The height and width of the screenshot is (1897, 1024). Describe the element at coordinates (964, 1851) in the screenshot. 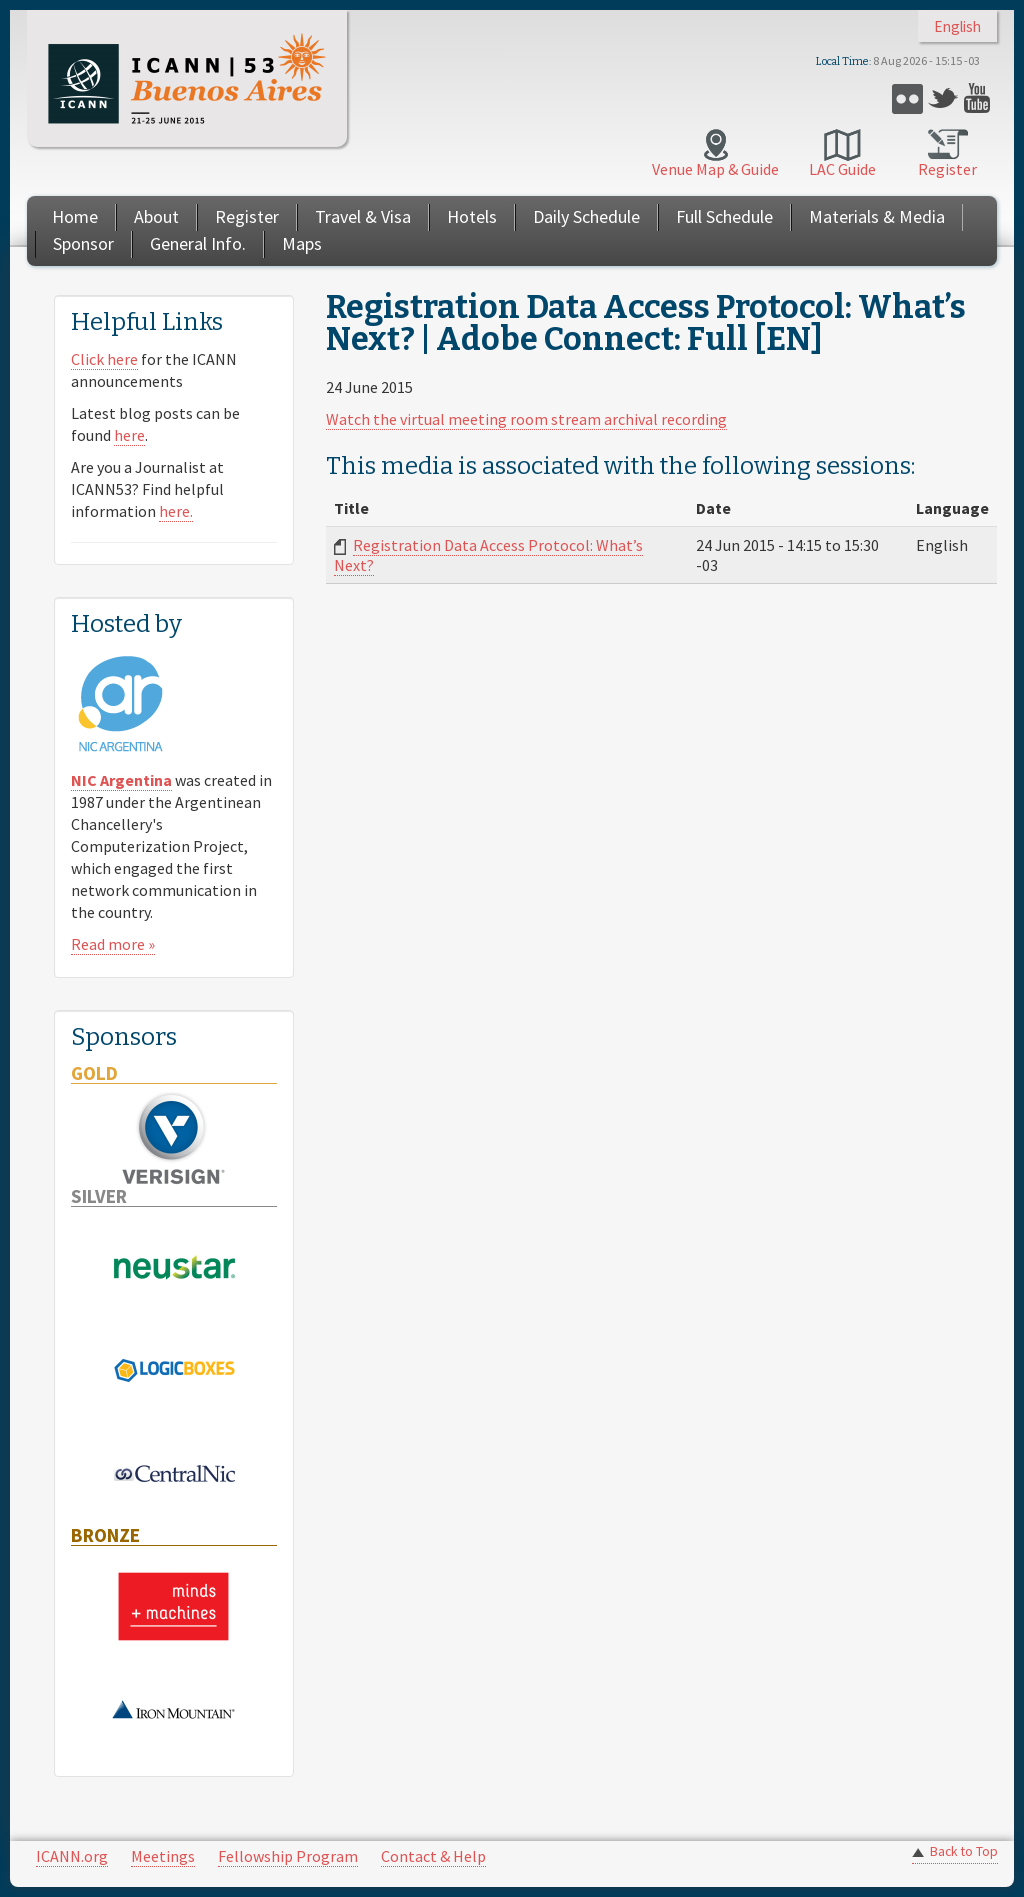

I see `Back to Top` at that location.